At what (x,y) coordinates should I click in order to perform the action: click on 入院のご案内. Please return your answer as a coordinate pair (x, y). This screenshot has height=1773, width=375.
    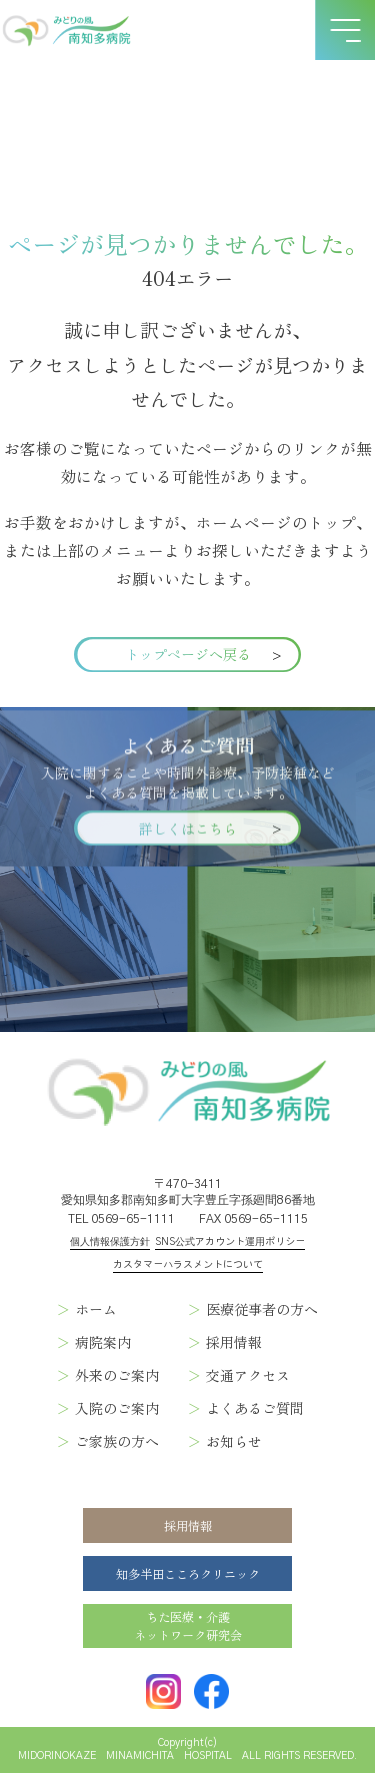
    Looking at the image, I should click on (117, 1408).